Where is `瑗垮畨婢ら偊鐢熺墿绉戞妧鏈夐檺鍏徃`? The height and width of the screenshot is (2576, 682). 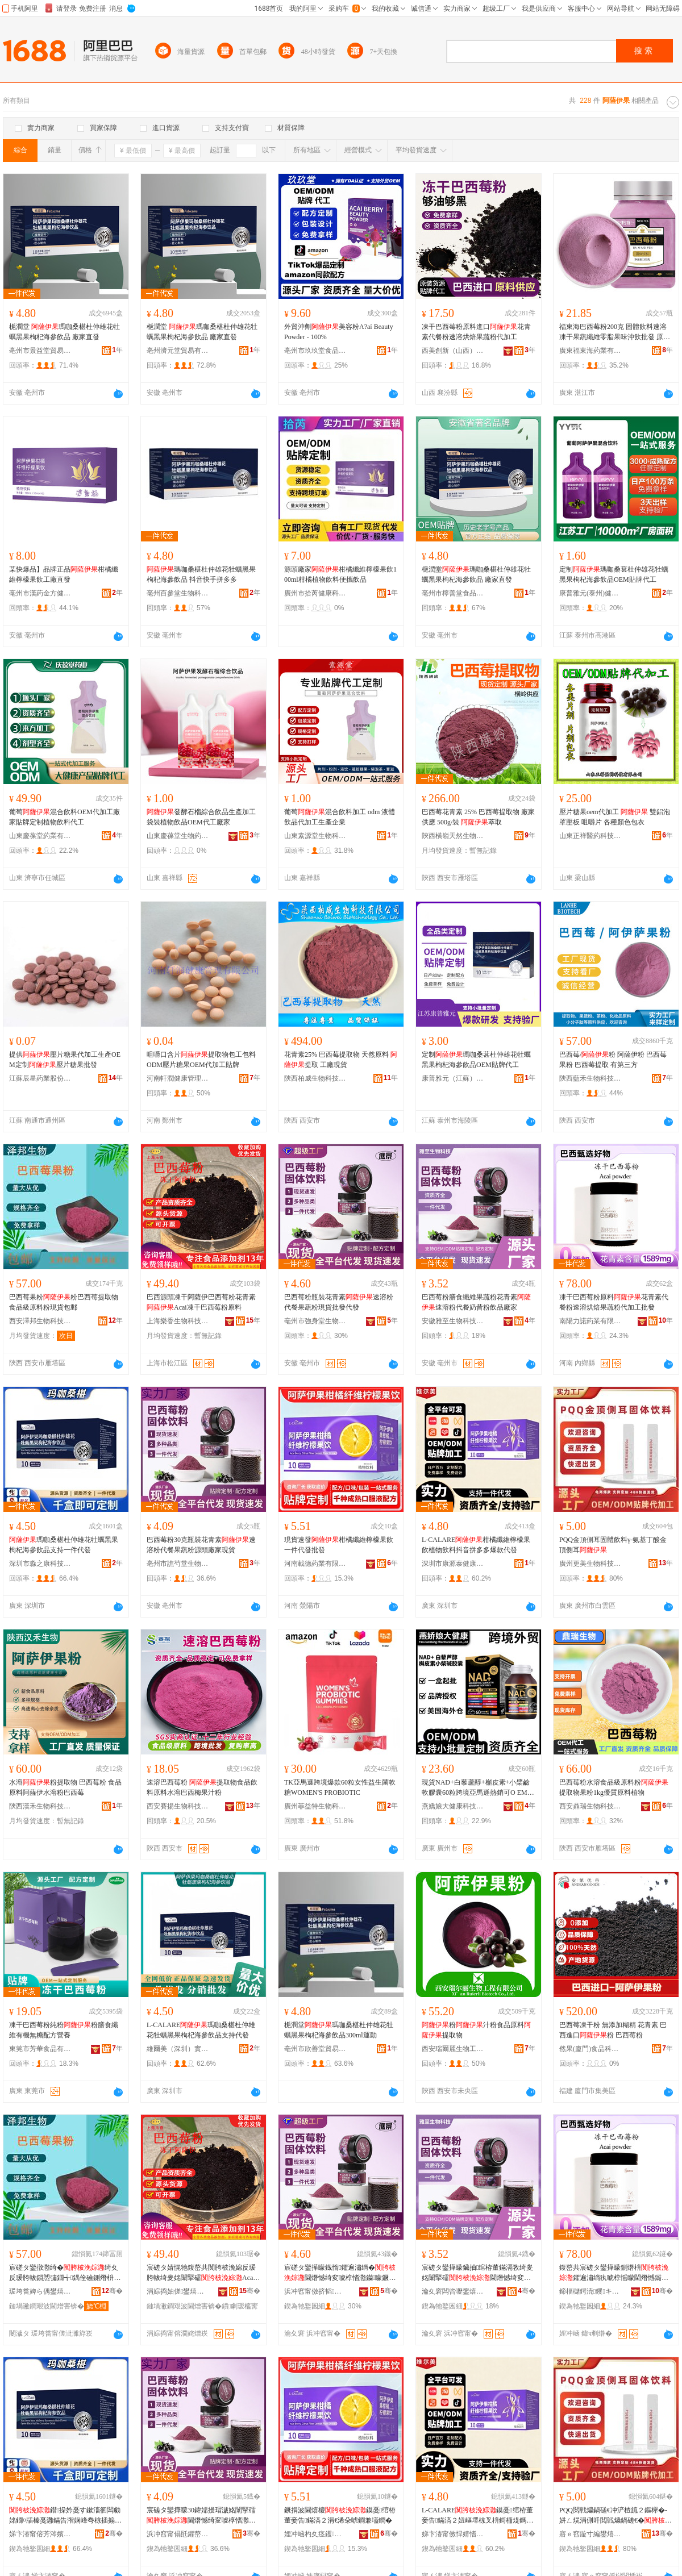 瑗垮畨婢ら偊鐢熺墿绉戞妧鏈夐檺鍏徃 is located at coordinates (40, 2291).